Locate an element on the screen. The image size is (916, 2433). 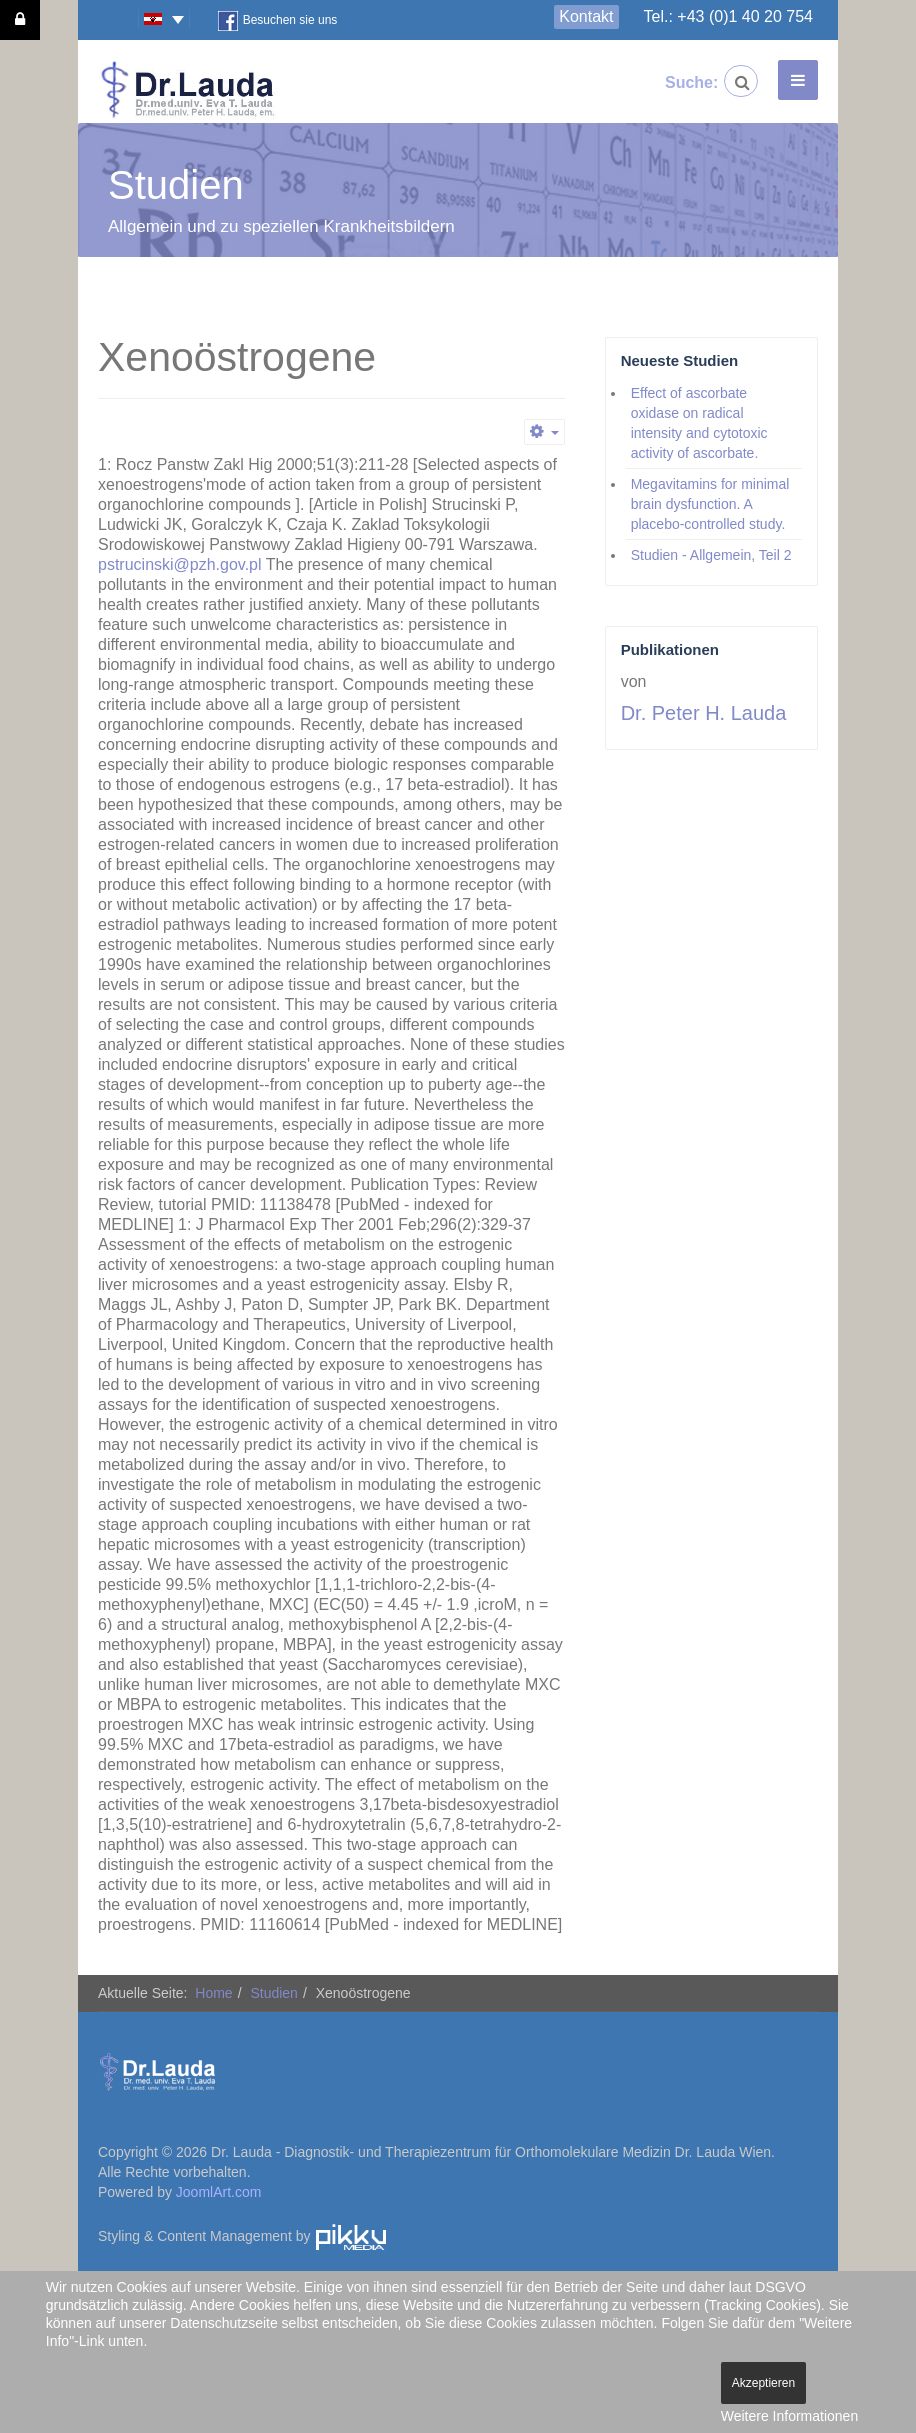
Home is located at coordinates (213, 1993).